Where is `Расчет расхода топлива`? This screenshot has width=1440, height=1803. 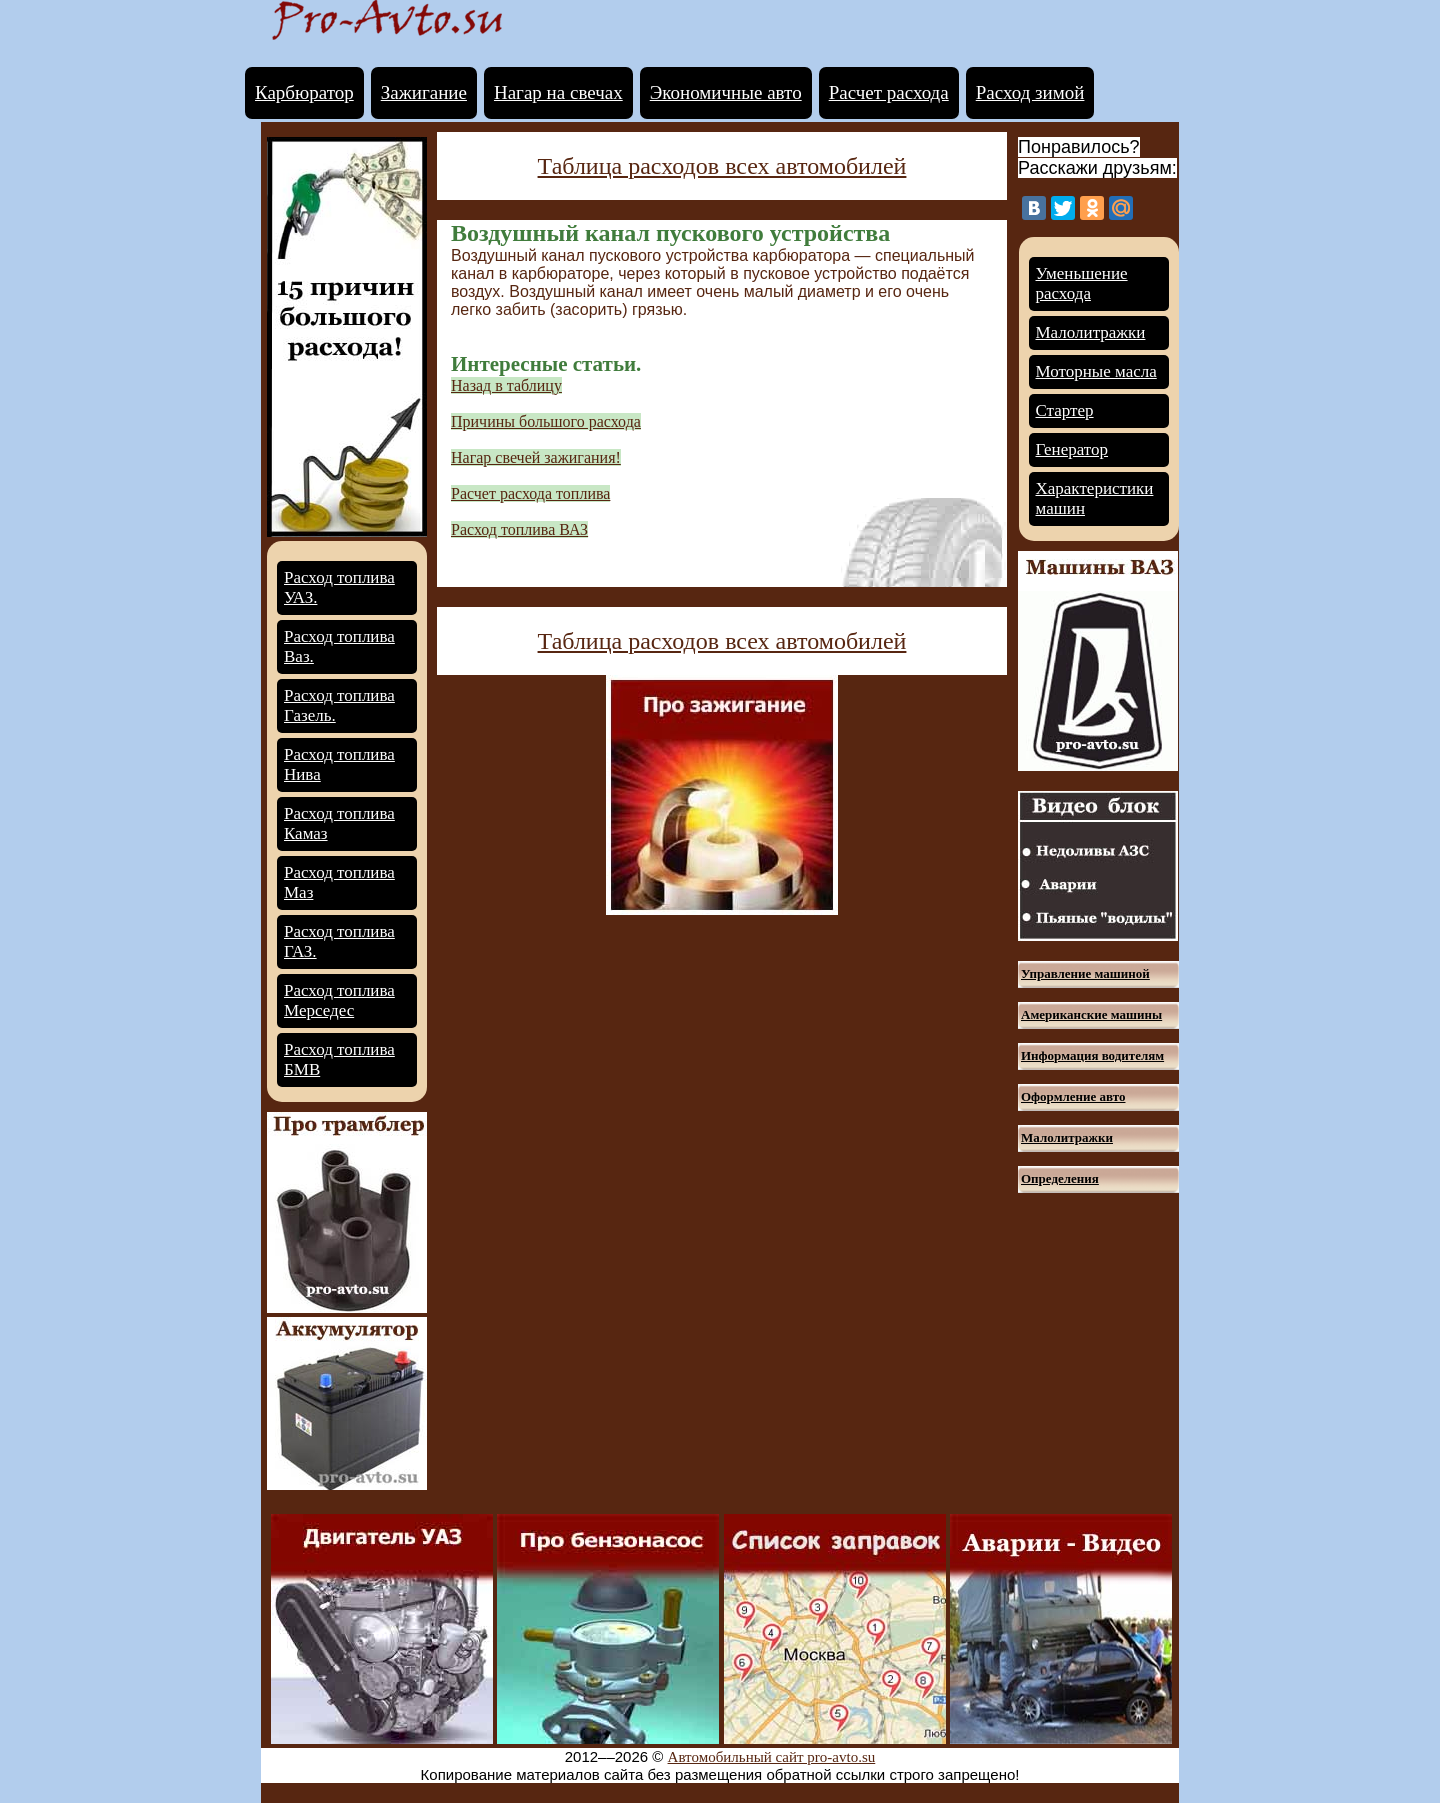
Расчет расхода топлива is located at coordinates (530, 493).